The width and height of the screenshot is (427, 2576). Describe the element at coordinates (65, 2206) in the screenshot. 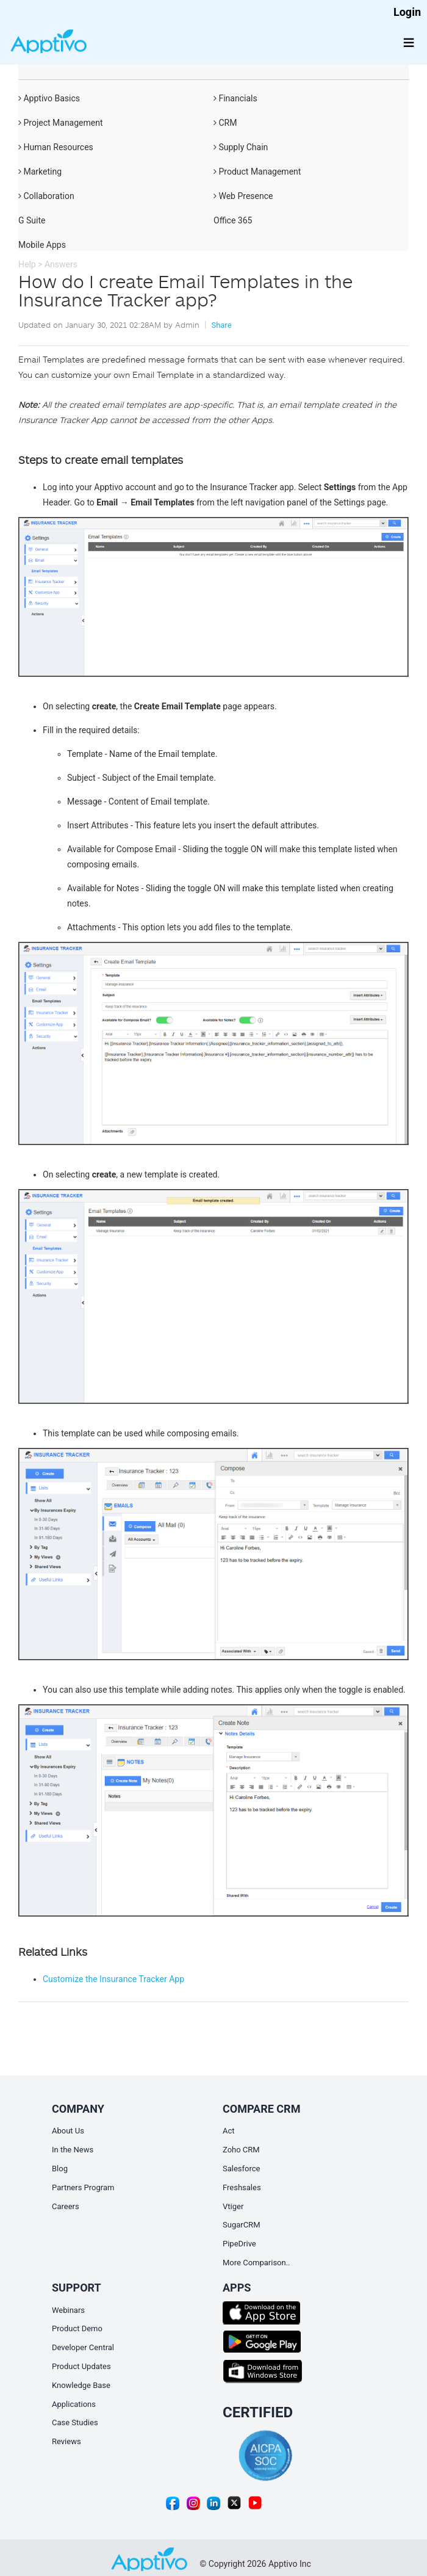

I see `Careers` at that location.